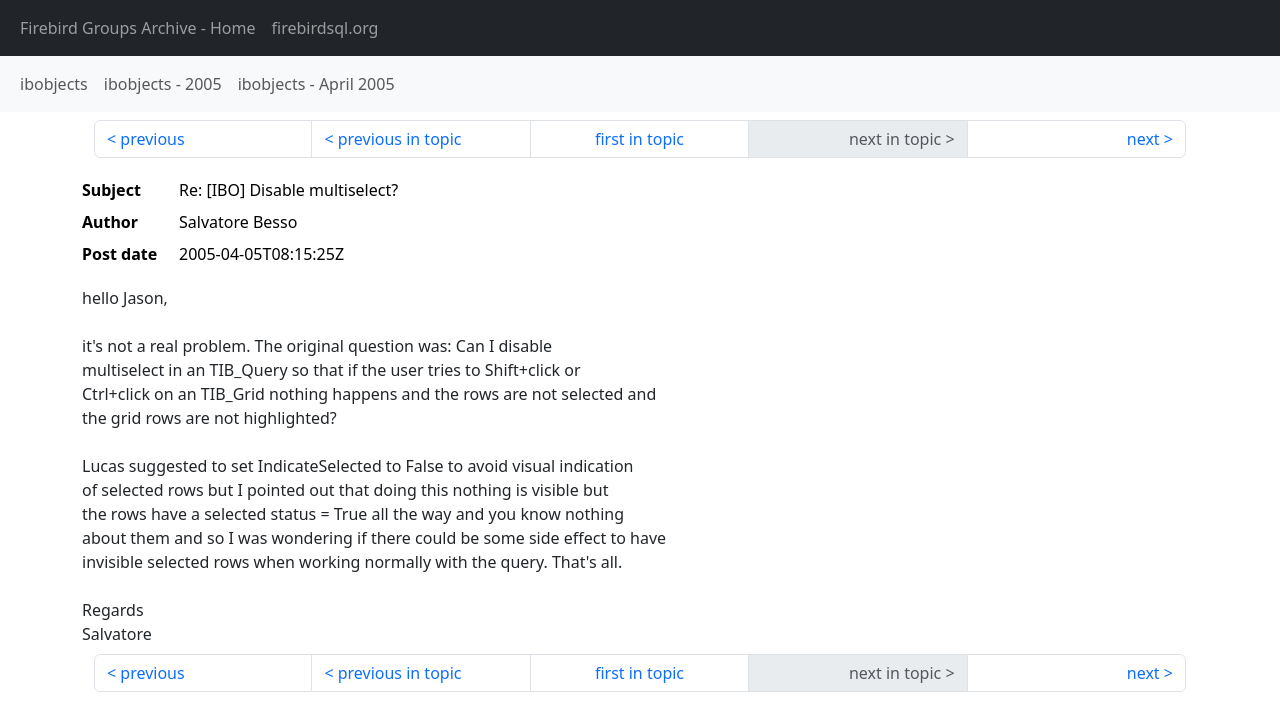 The height and width of the screenshot is (720, 1280). Describe the element at coordinates (400, 139) in the screenshot. I see `previous in topic` at that location.